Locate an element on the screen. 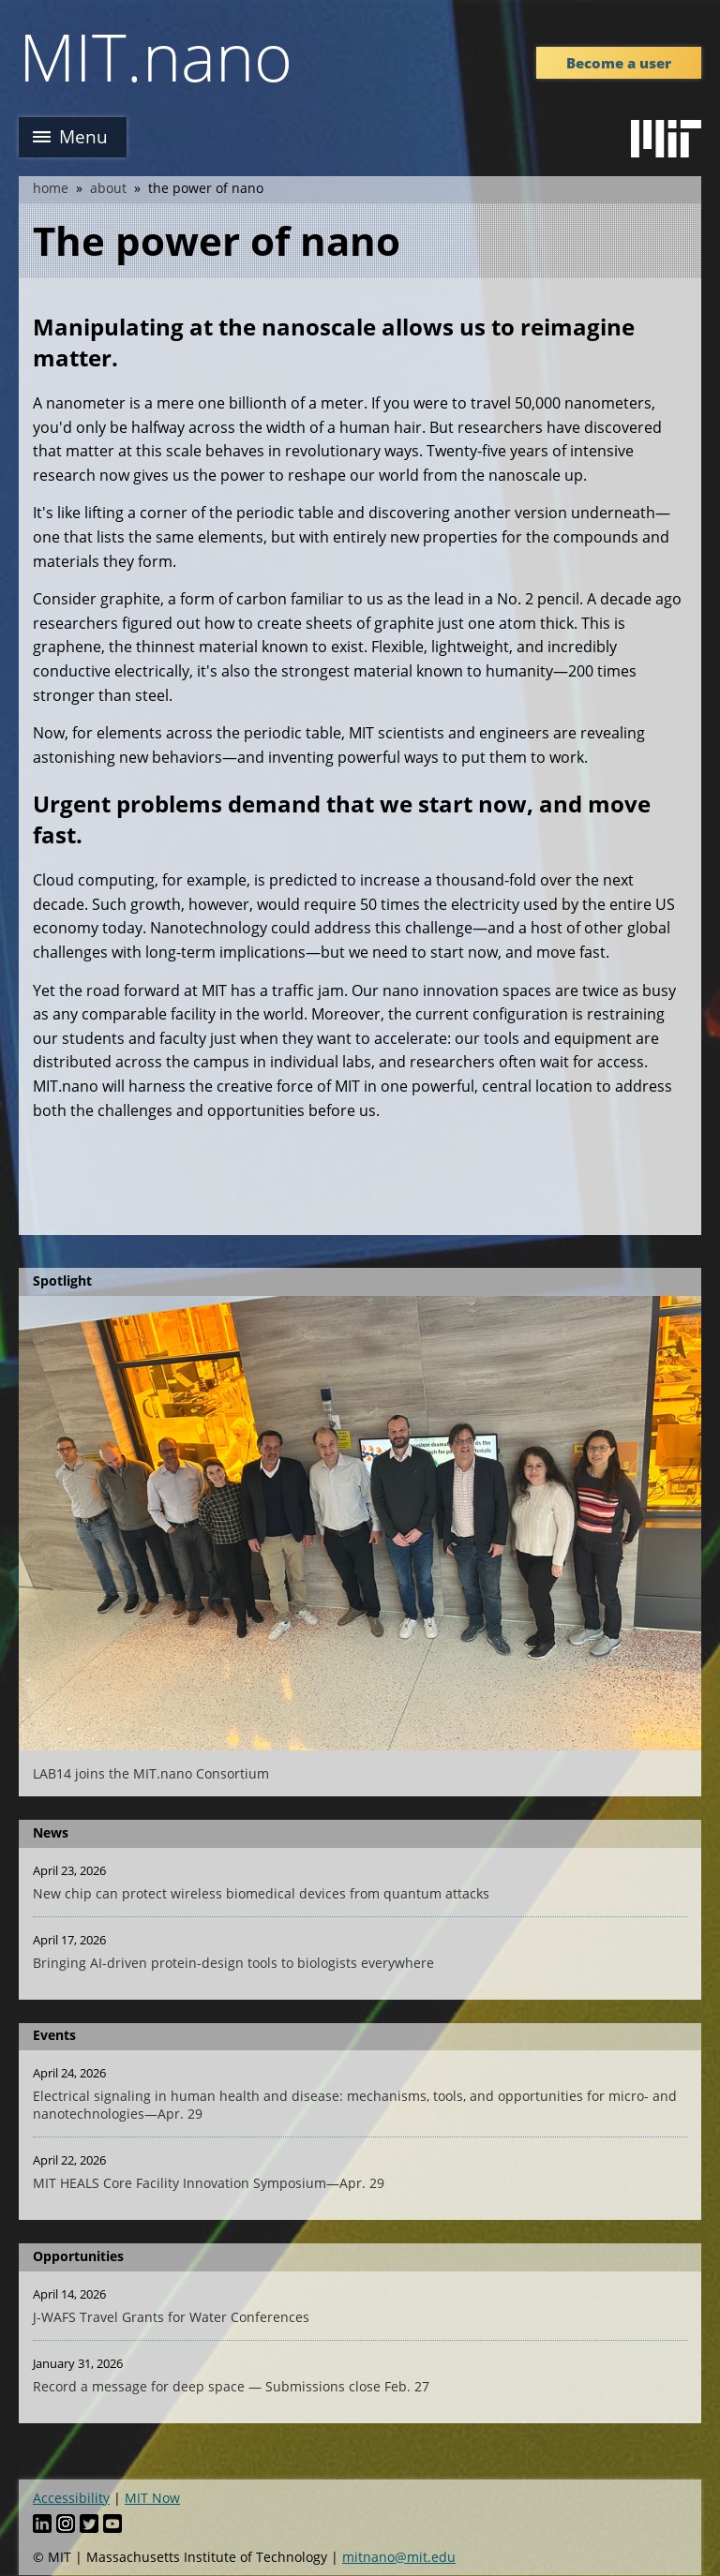 The width and height of the screenshot is (720, 2576). MIT.nano is located at coordinates (155, 56).